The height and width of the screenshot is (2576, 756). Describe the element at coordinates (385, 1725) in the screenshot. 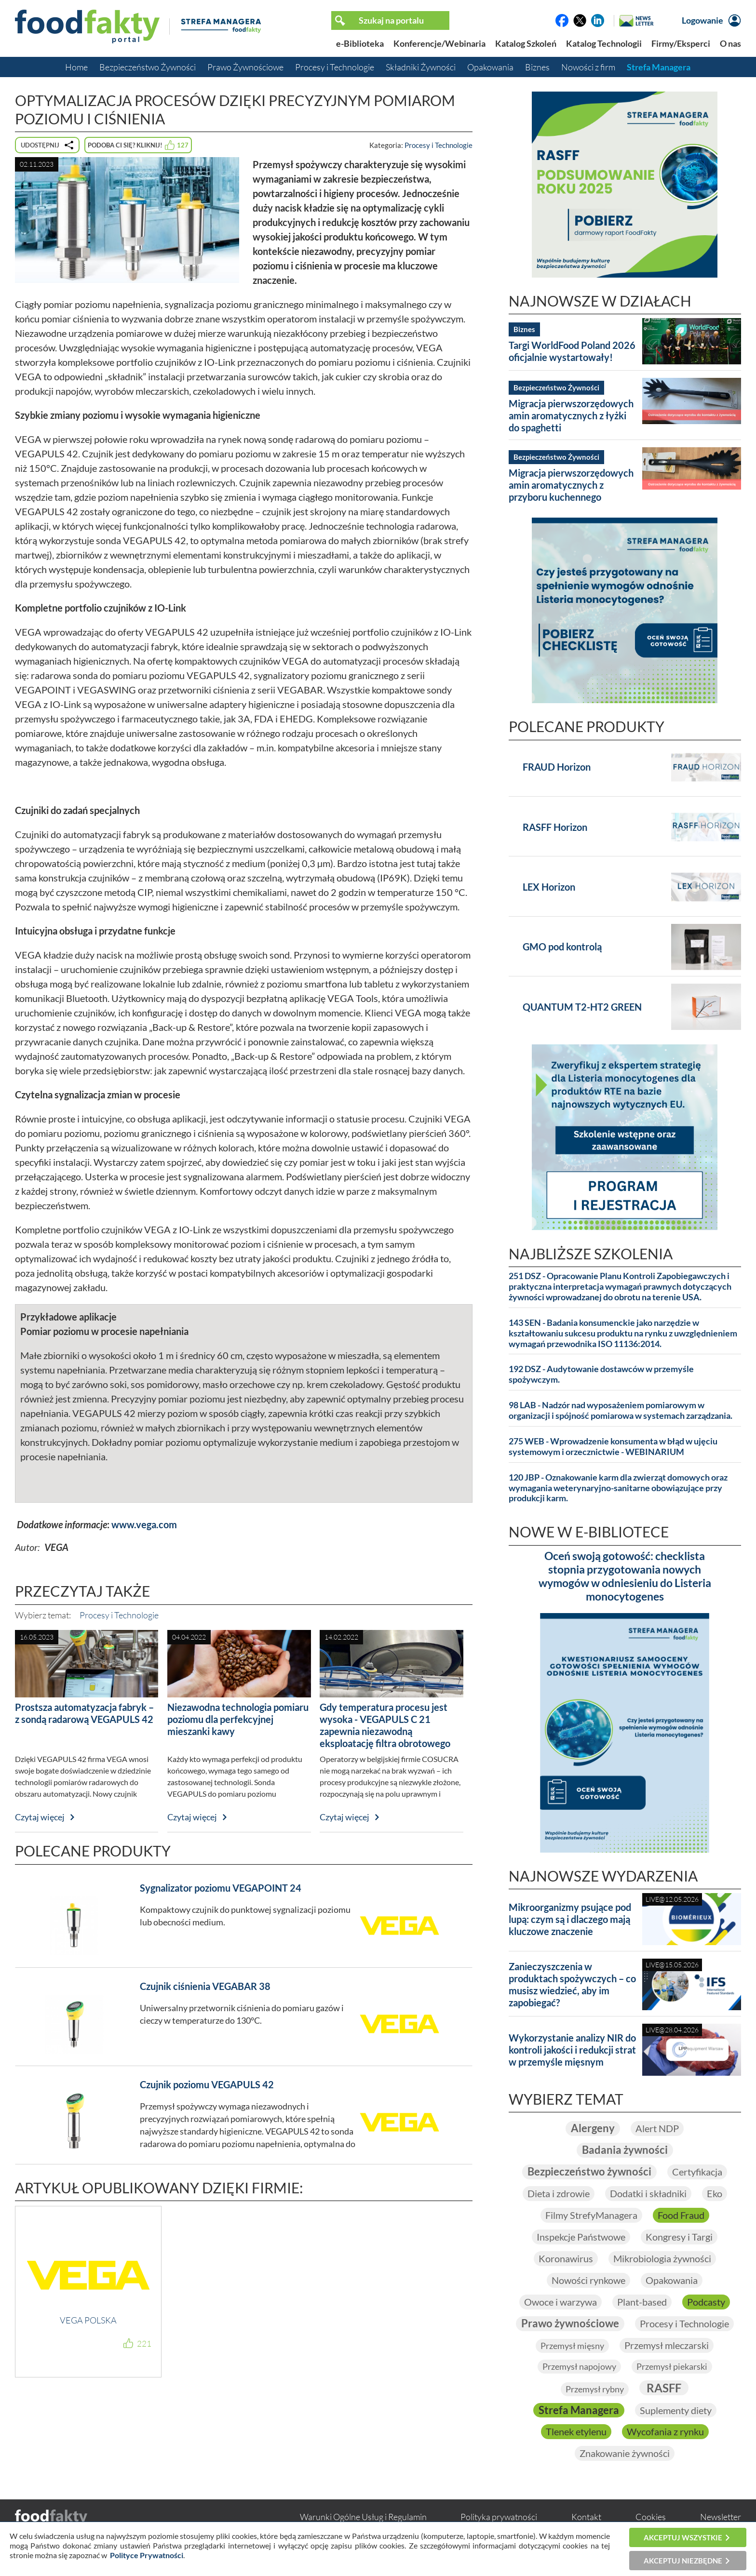

I see `Gdy temperatura procesu jest wysoka - VEGAPULS C 21 zapewnia niezawodną eksploatację filtra obrotowego` at that location.